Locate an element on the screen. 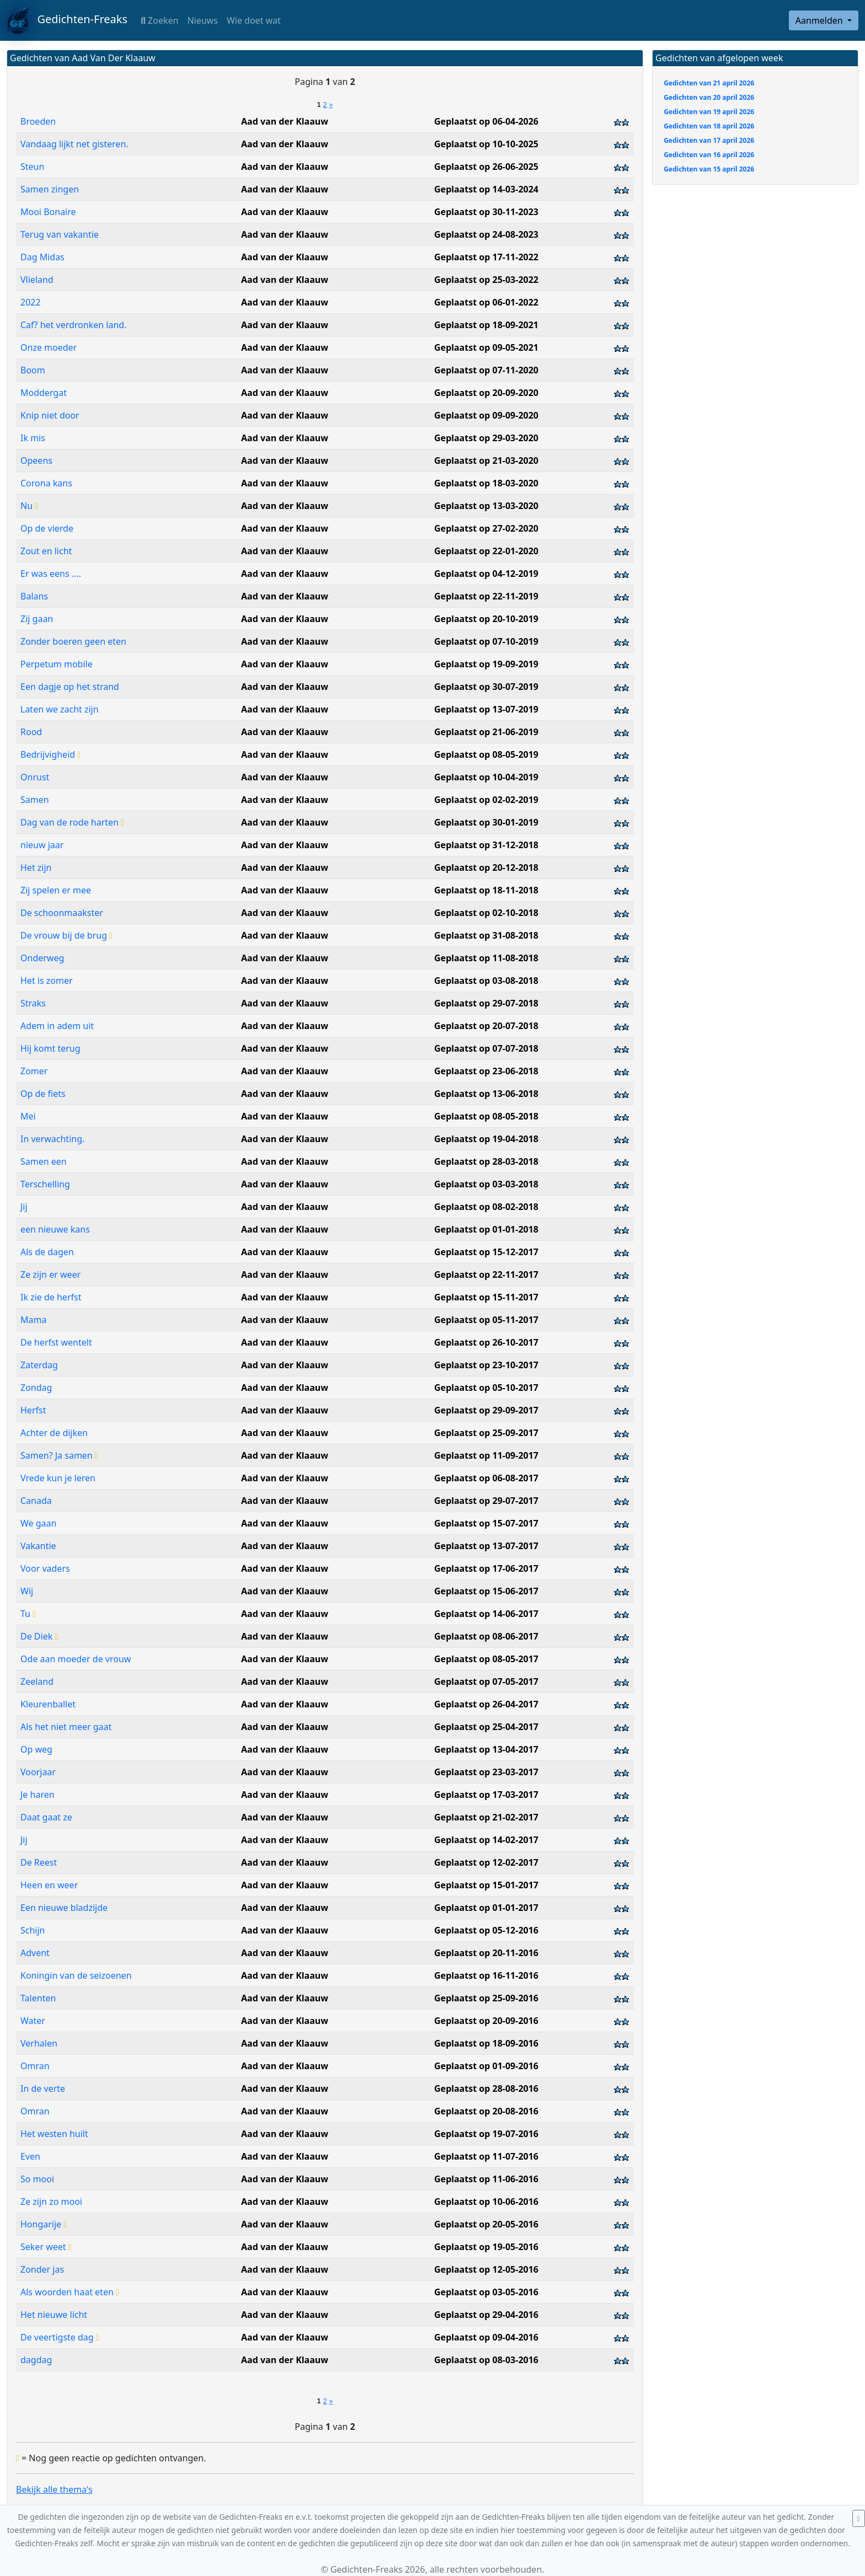 The height and width of the screenshot is (2576, 865). Geplaatst op 18-11-2018 is located at coordinates (486, 890).